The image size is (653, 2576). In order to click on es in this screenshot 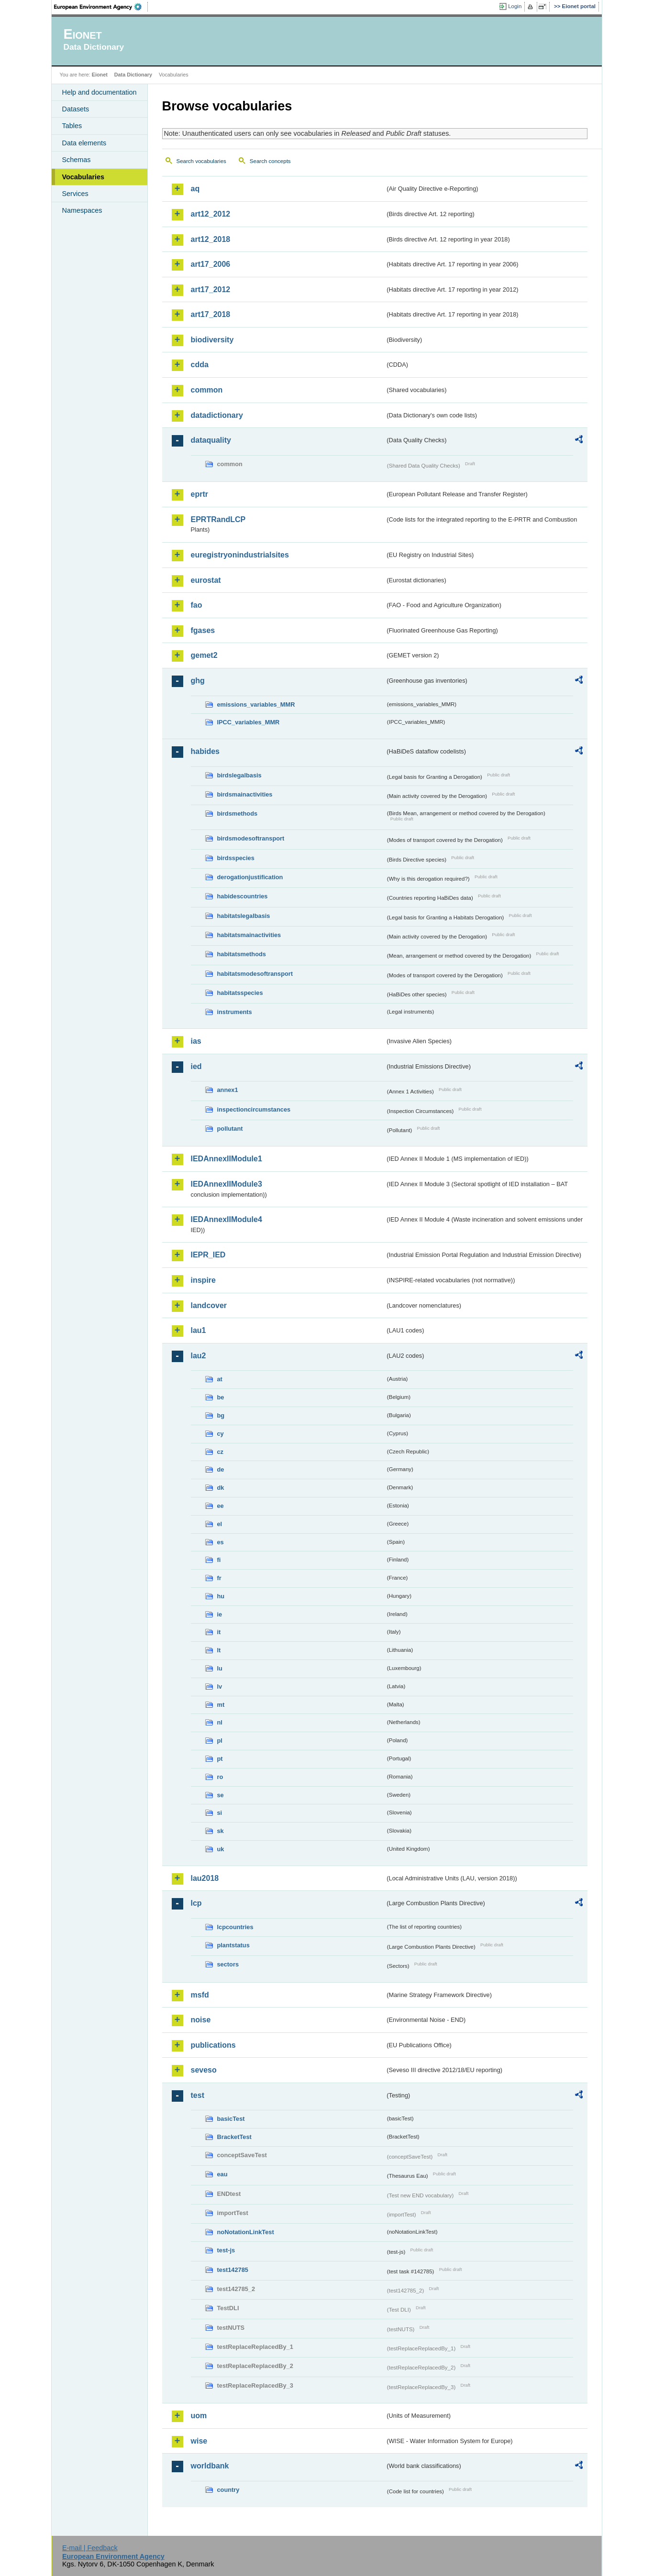, I will do `click(220, 1542)`.